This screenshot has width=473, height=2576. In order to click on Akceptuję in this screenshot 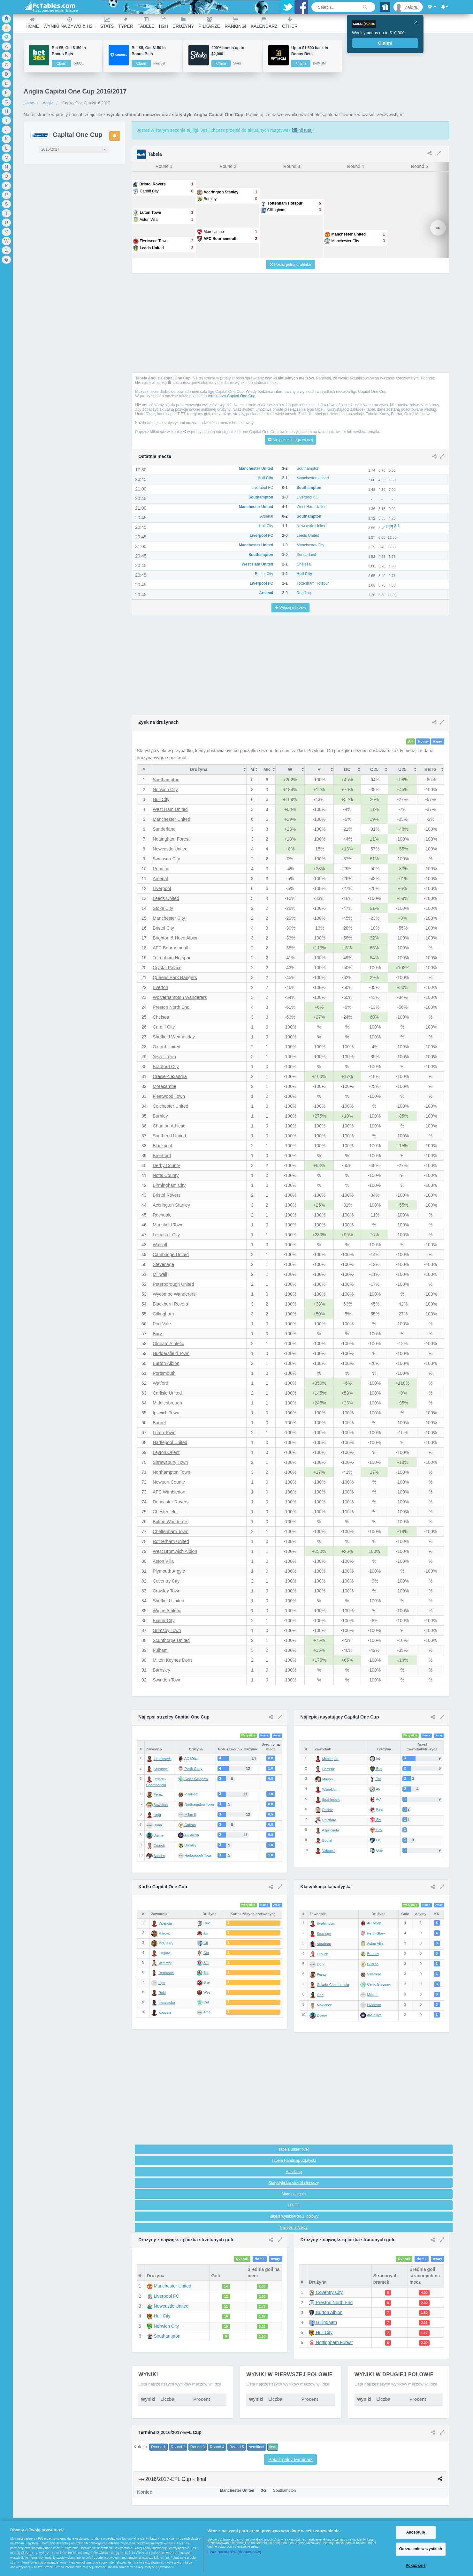, I will do `click(415, 2532)`.